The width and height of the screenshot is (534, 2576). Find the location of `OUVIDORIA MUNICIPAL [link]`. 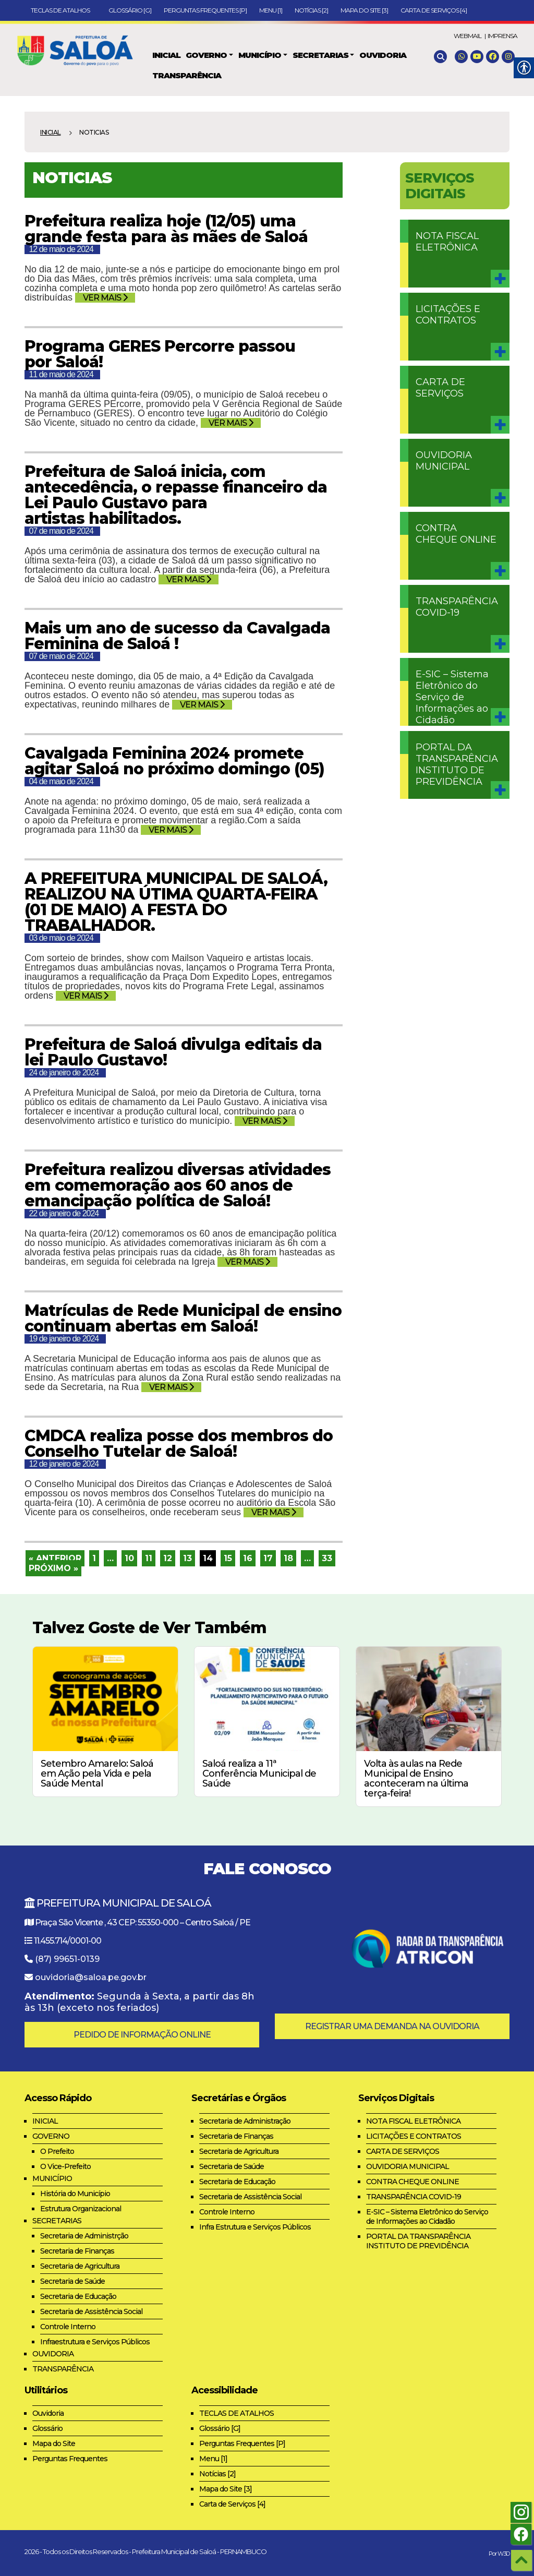

OUVIDORIA MUNICIPAL [link] is located at coordinates (444, 460).